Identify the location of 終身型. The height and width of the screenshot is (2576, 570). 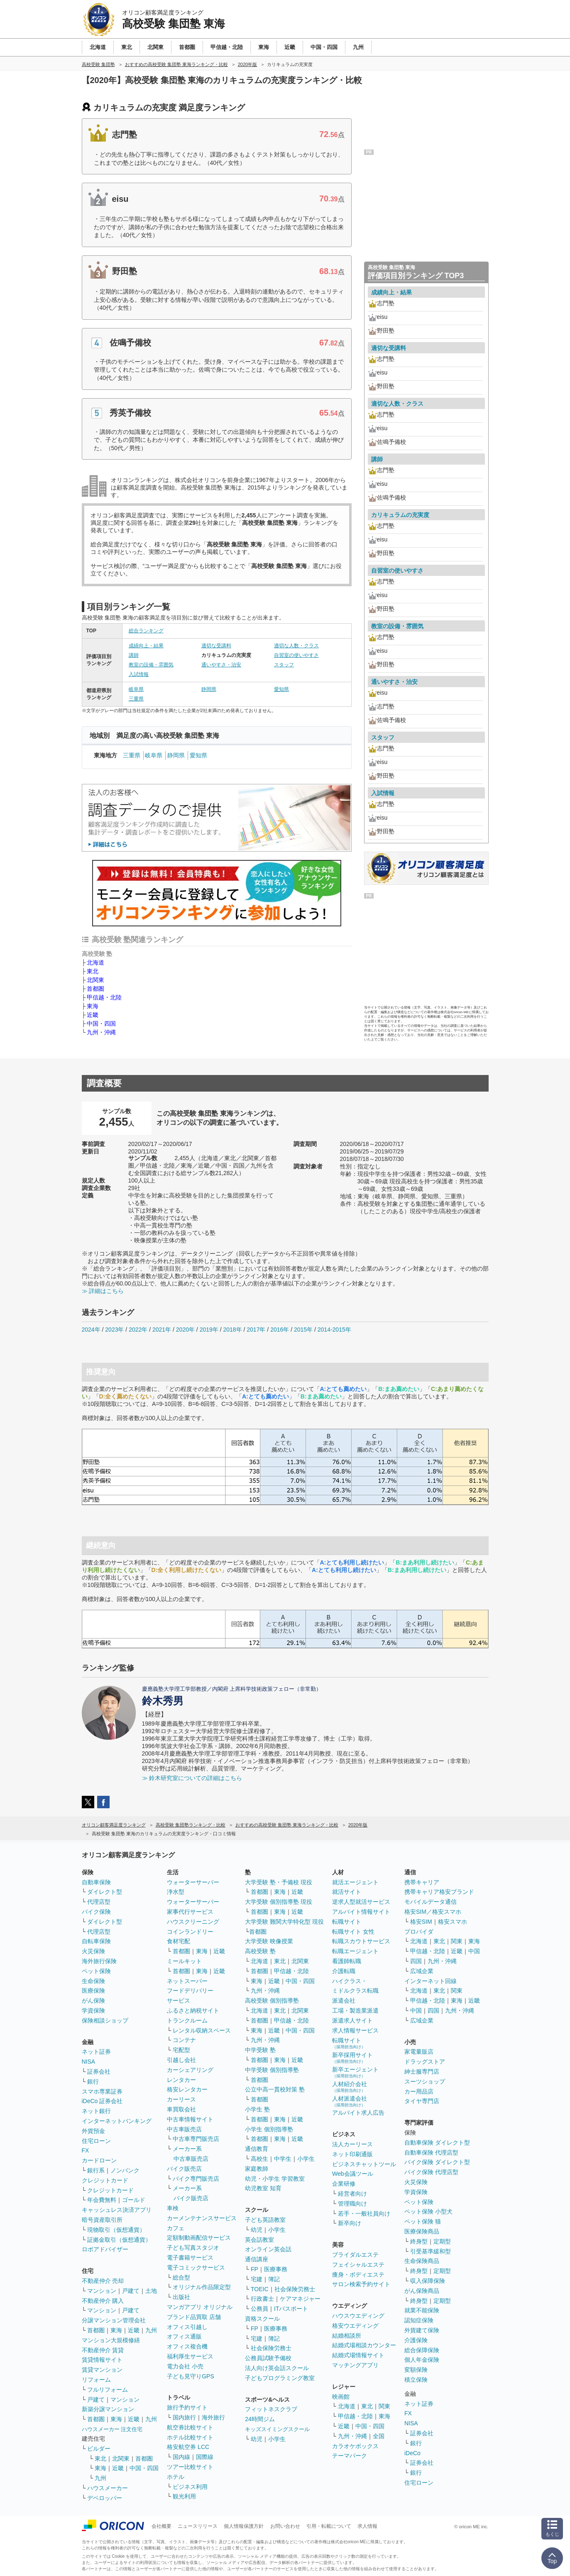
(419, 2241).